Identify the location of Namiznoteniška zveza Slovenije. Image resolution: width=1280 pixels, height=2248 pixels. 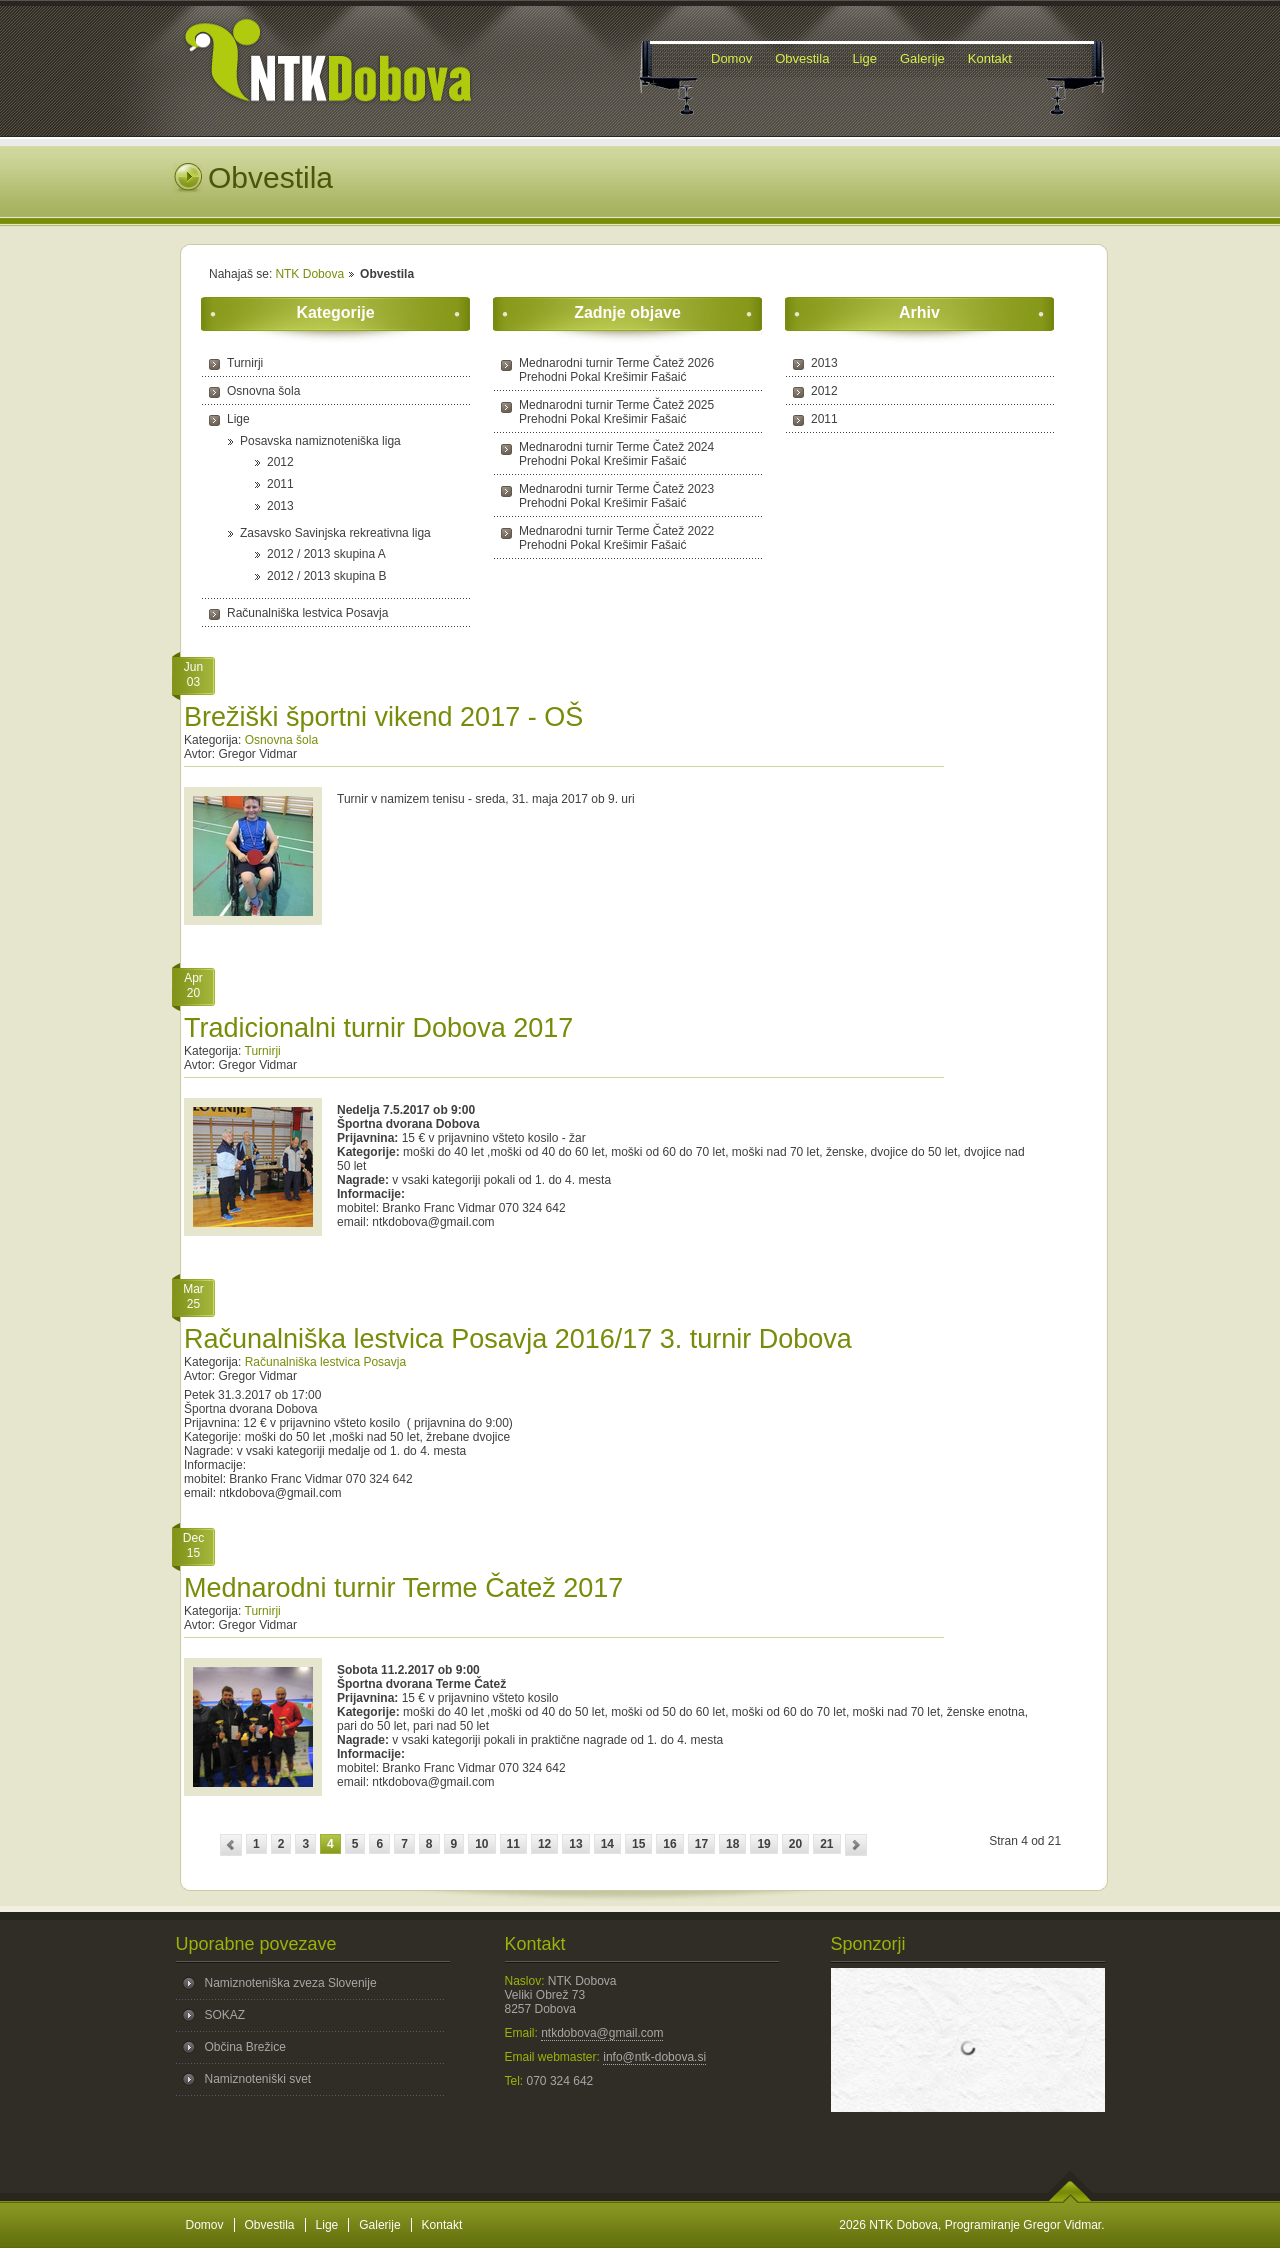
(291, 1983).